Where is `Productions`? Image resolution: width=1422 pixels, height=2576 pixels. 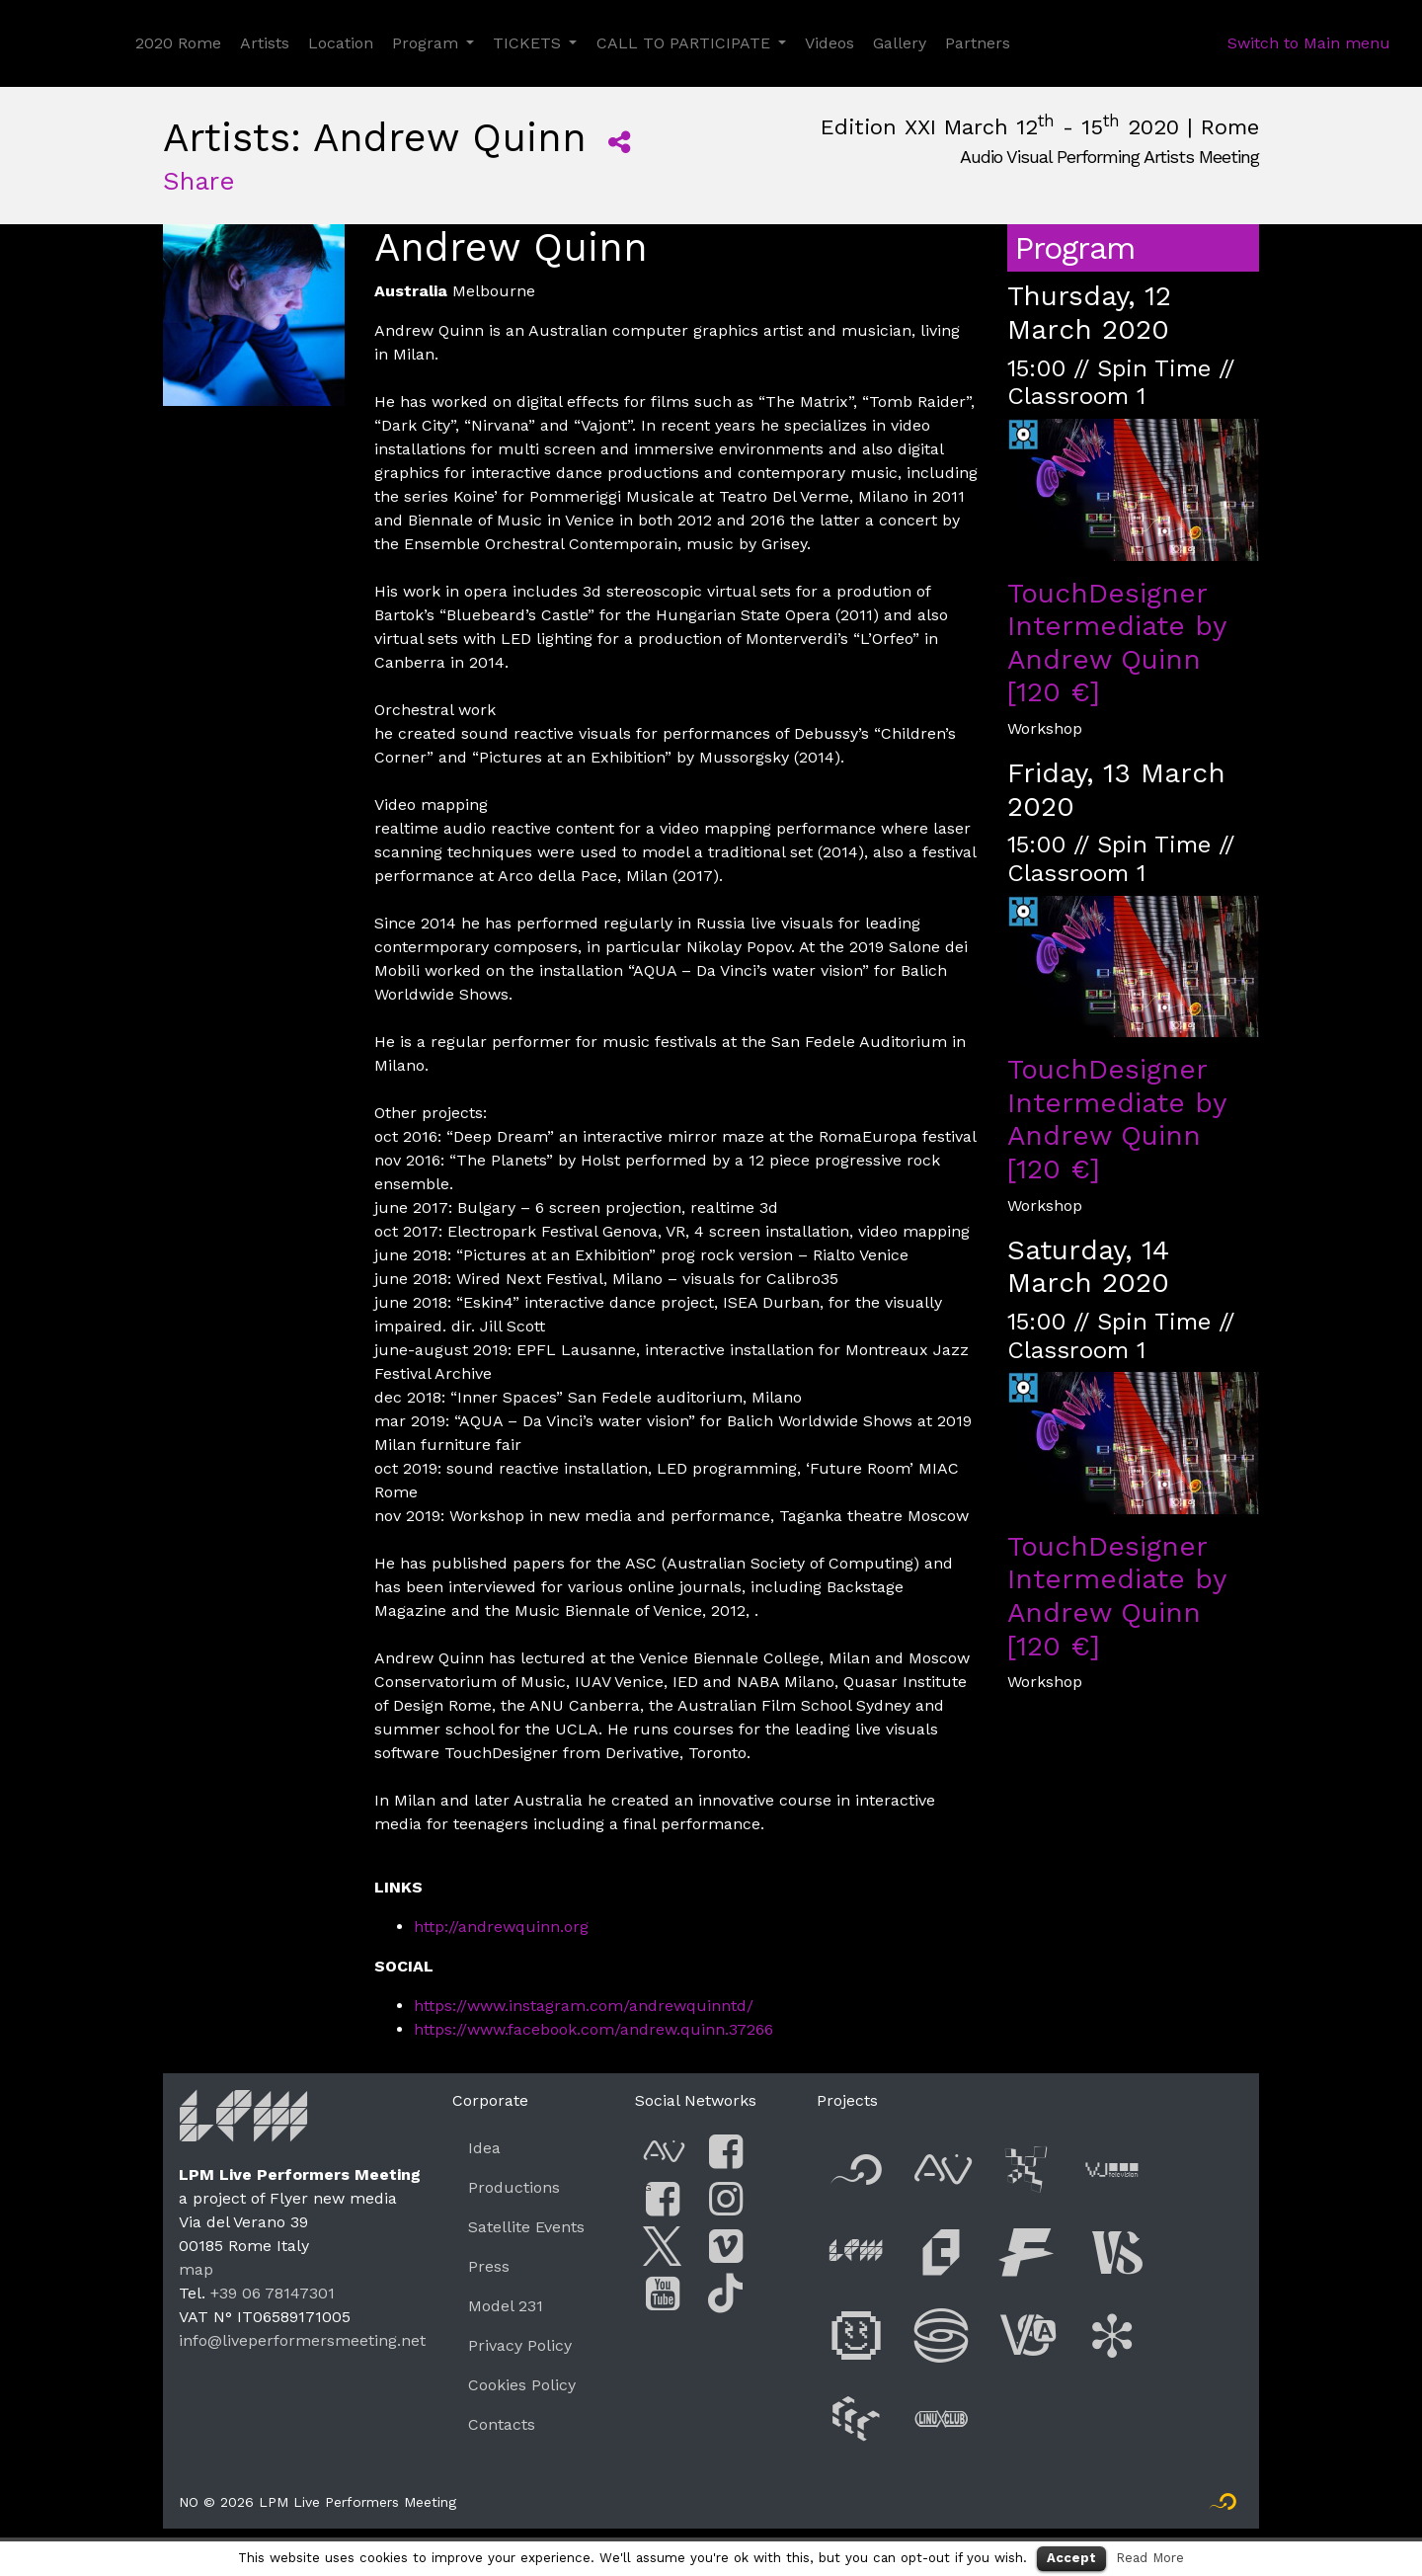
Productions is located at coordinates (514, 2187).